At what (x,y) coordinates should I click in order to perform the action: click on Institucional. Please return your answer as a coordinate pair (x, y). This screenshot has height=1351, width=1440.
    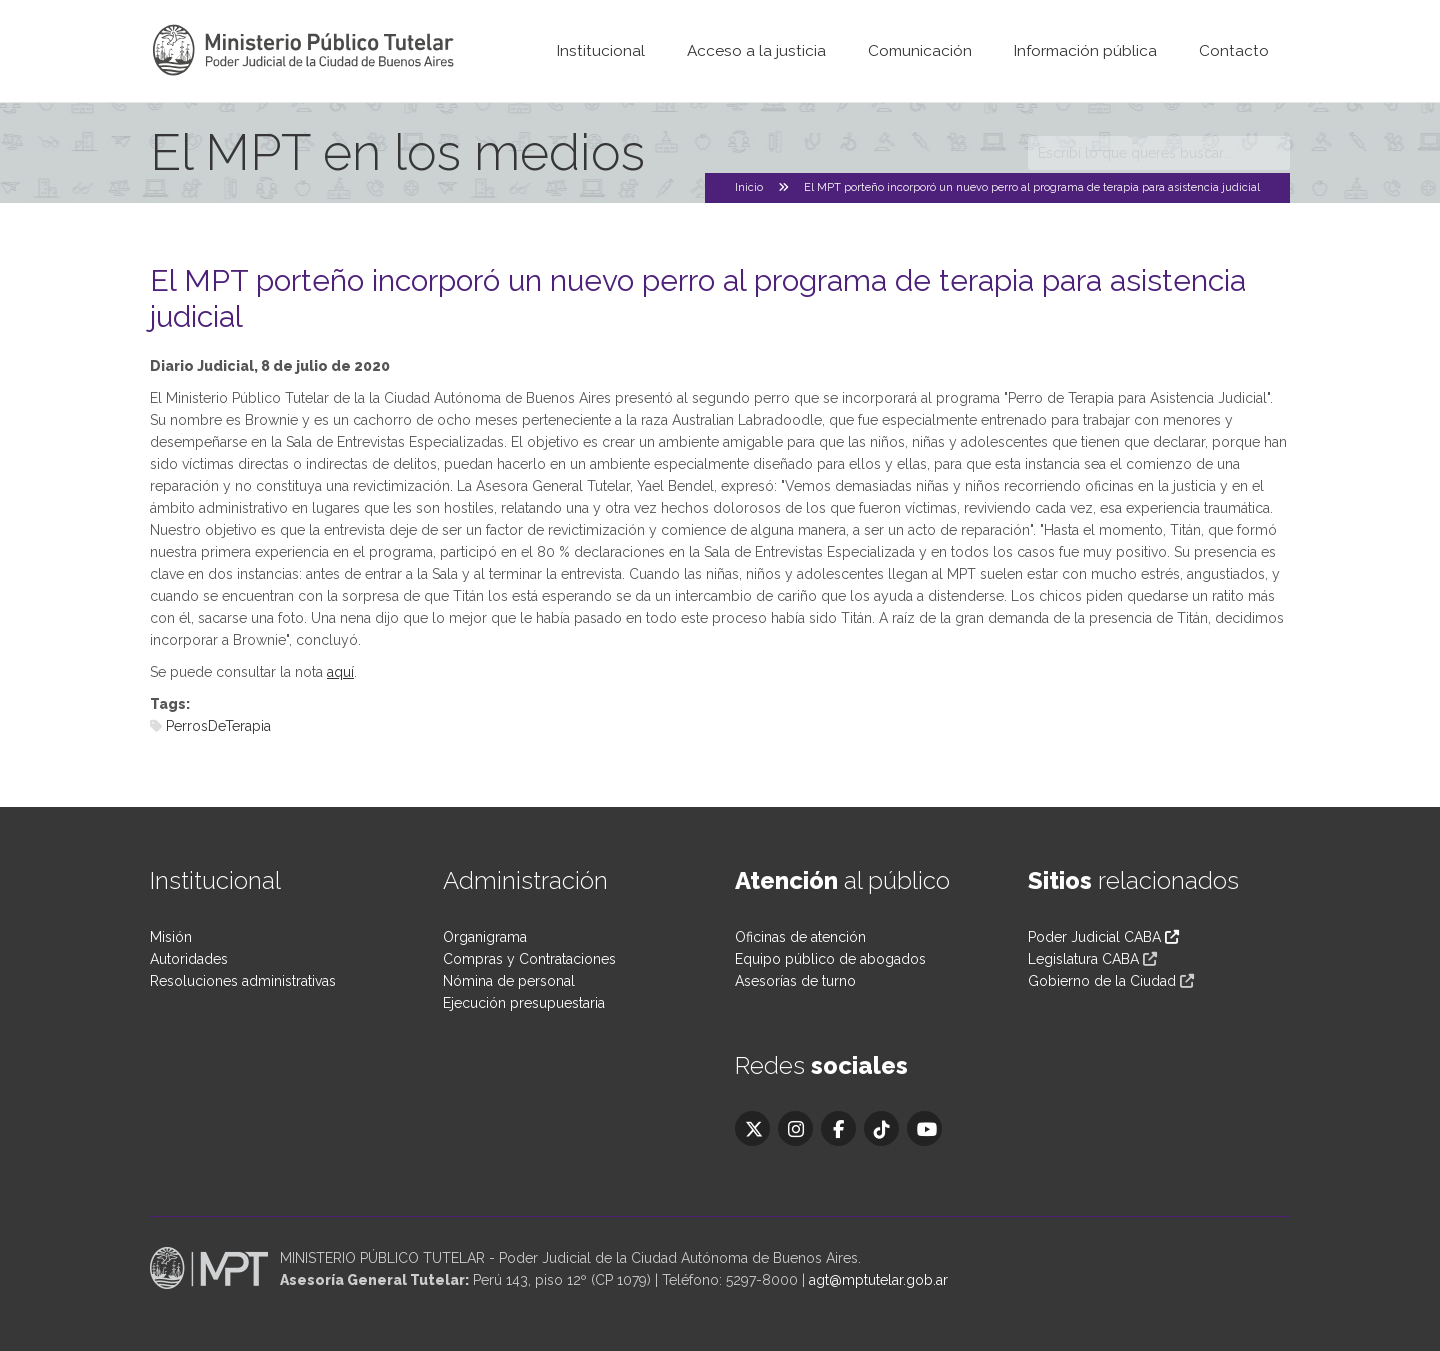
    Looking at the image, I should click on (601, 51).